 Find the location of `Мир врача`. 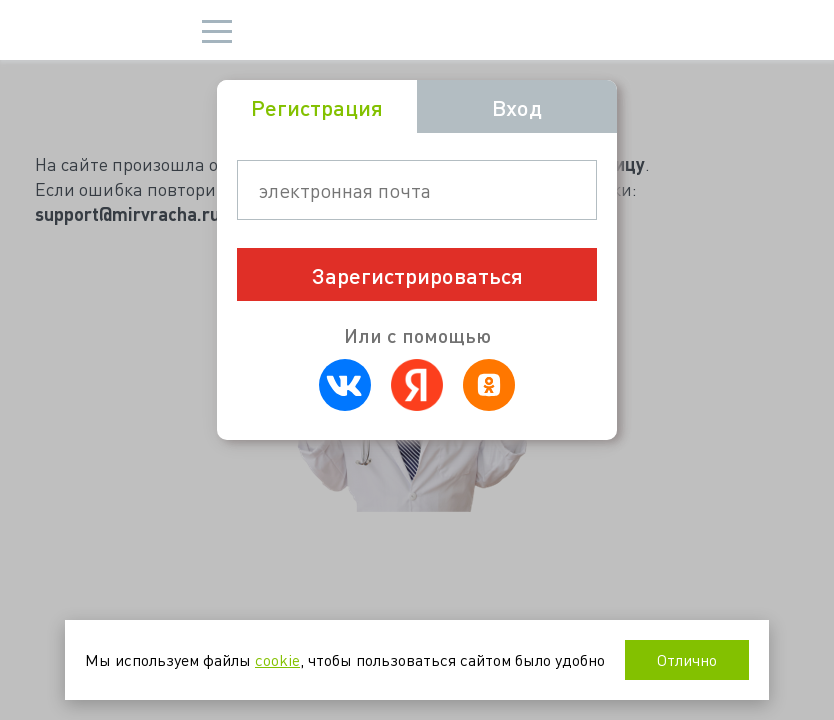

Мир врача is located at coordinates (113, 30).